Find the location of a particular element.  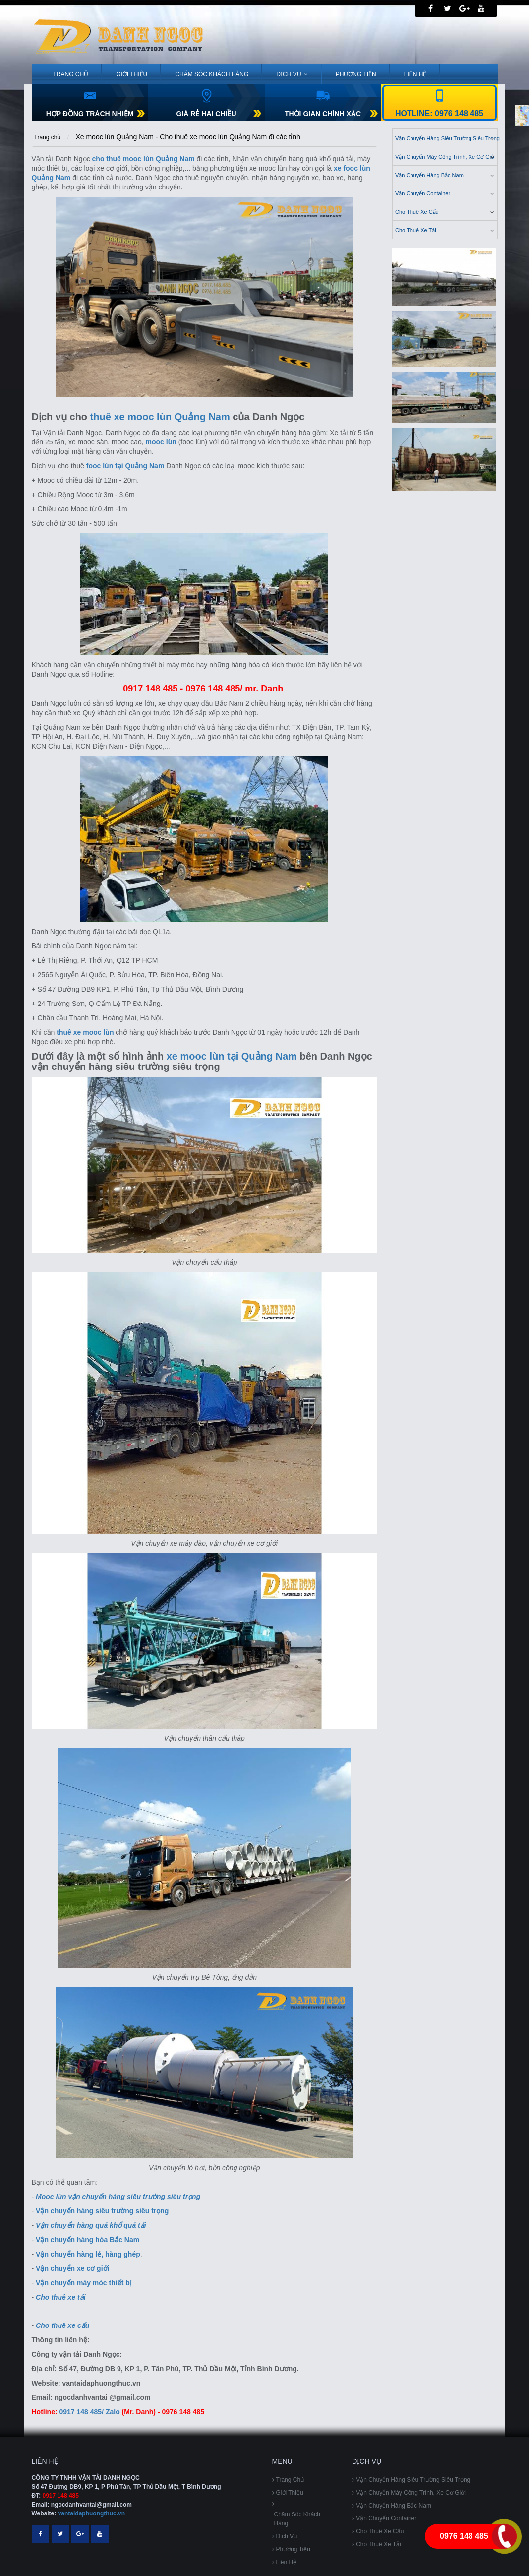

vantaidaphuongthuc.vn is located at coordinates (91, 2513).